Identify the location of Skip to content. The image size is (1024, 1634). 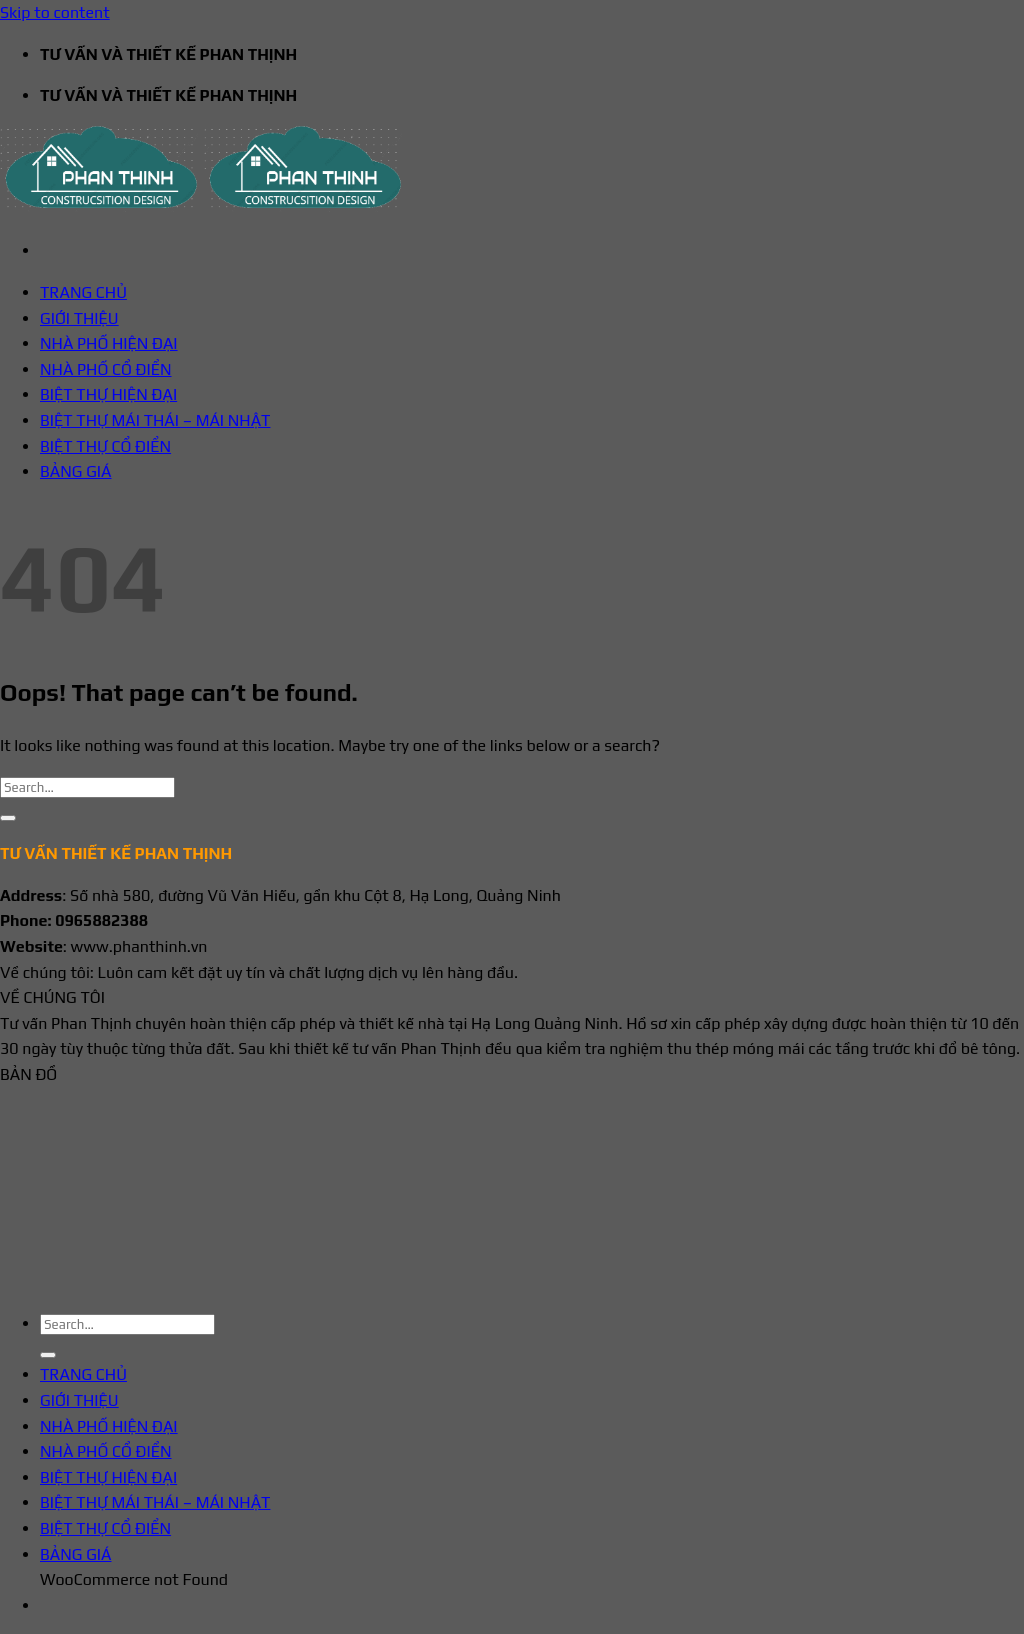
(55, 12).